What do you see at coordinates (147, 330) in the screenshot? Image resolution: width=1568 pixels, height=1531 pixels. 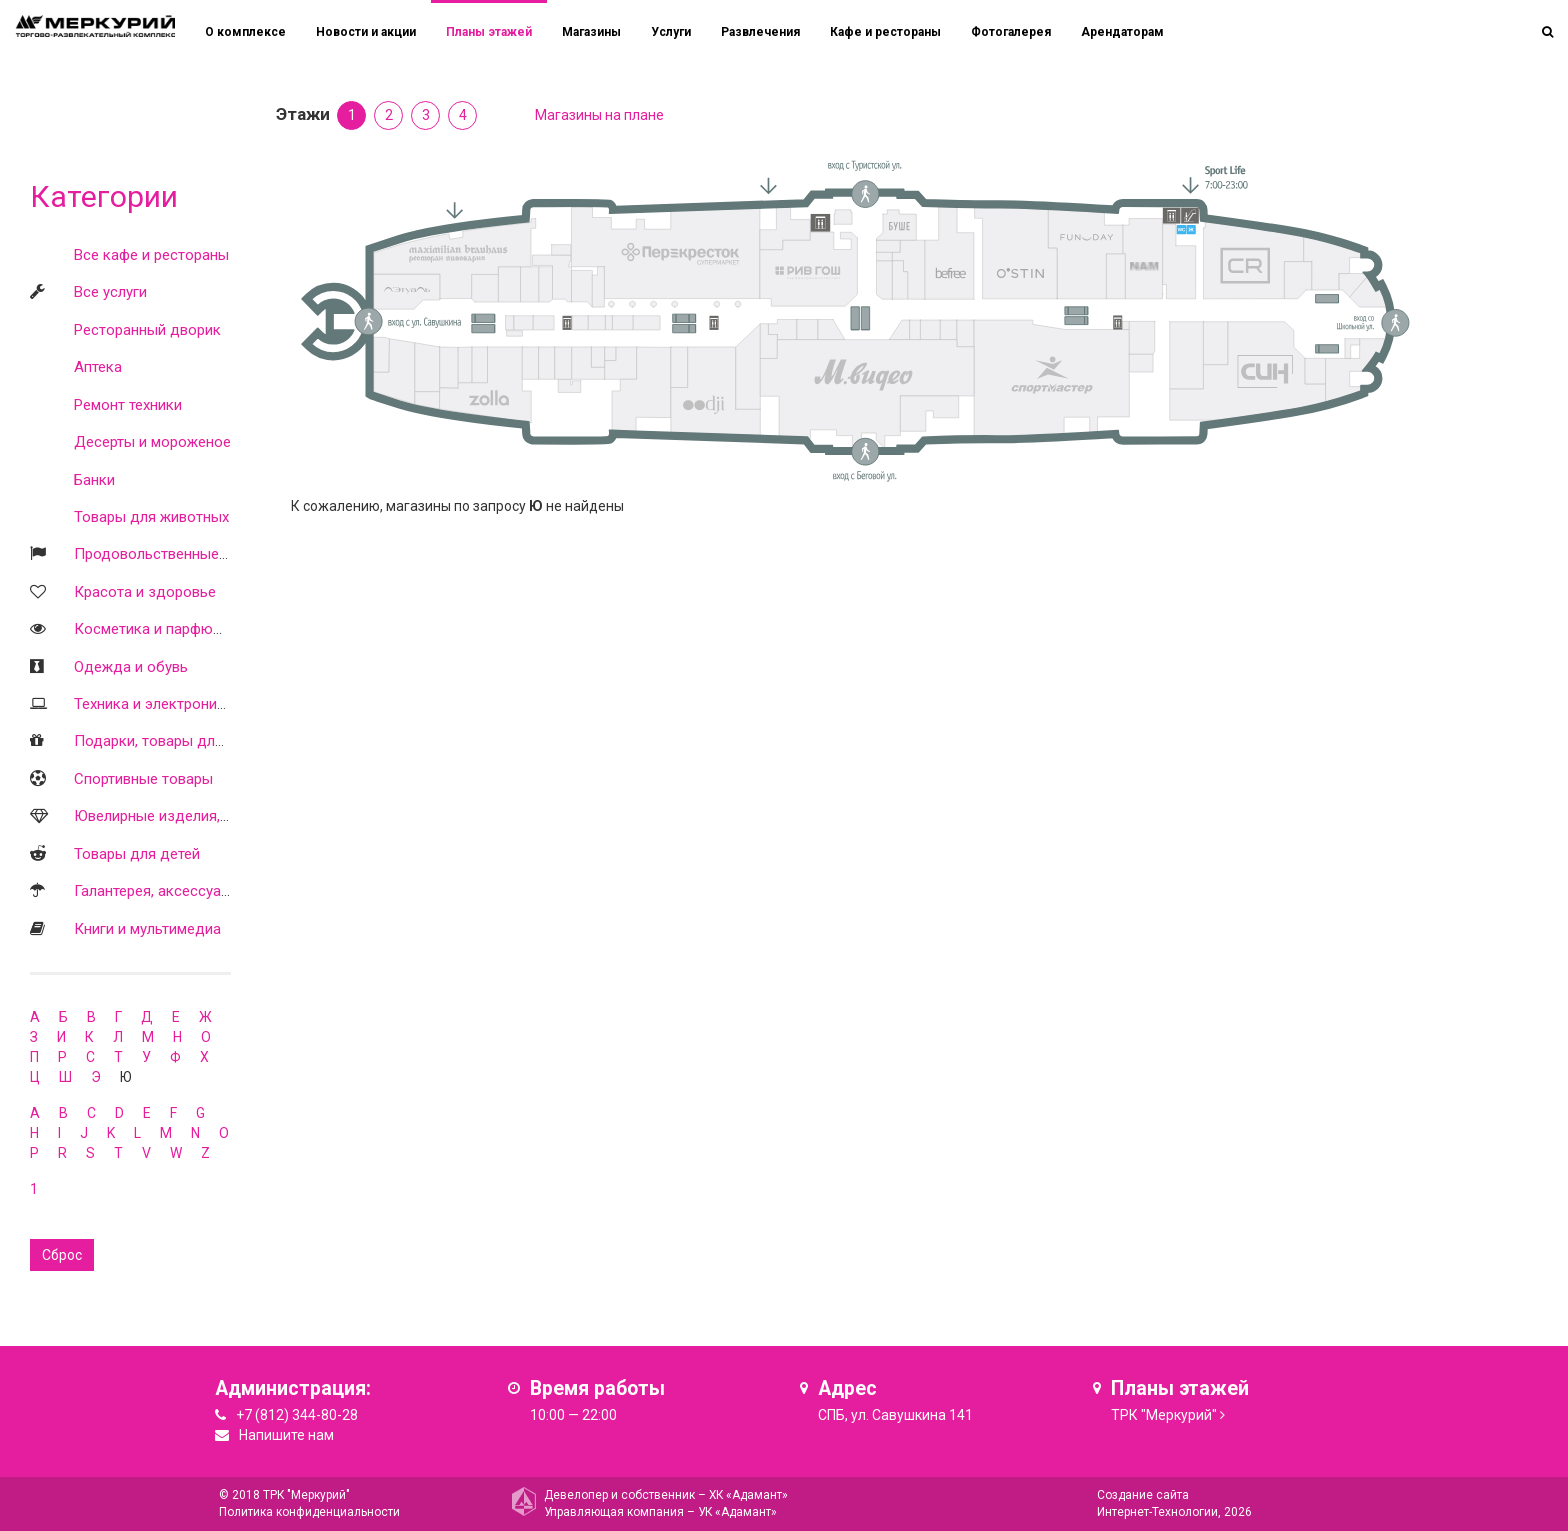 I see `Ресторанный дворик` at bounding box center [147, 330].